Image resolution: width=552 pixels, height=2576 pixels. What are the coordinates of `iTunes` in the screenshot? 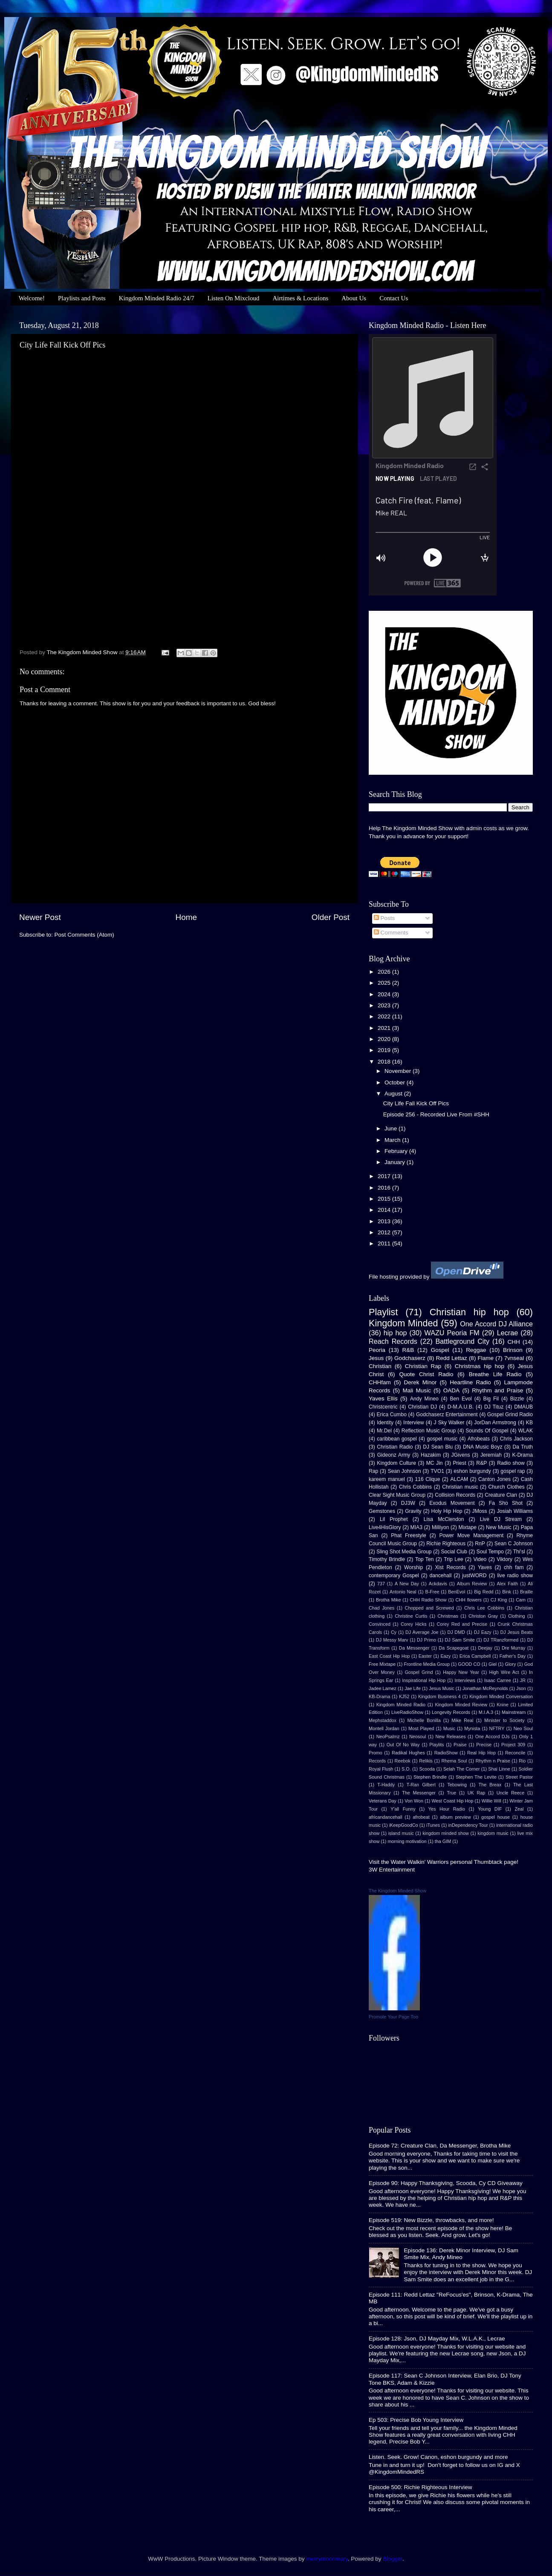 It's located at (433, 1825).